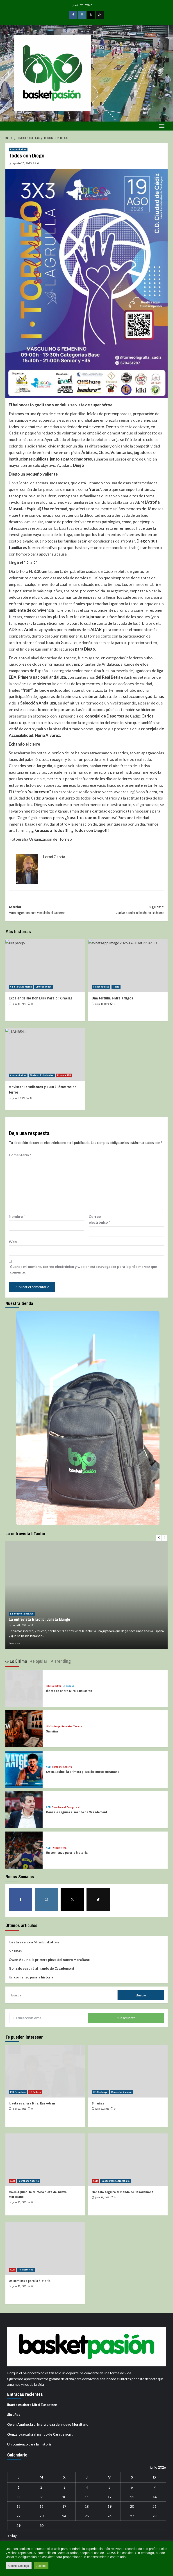 Image resolution: width=173 pixels, height=2576 pixels. What do you see at coordinates (67, 1845) in the screenshot?
I see `Un comienzo para la historia` at bounding box center [67, 1845].